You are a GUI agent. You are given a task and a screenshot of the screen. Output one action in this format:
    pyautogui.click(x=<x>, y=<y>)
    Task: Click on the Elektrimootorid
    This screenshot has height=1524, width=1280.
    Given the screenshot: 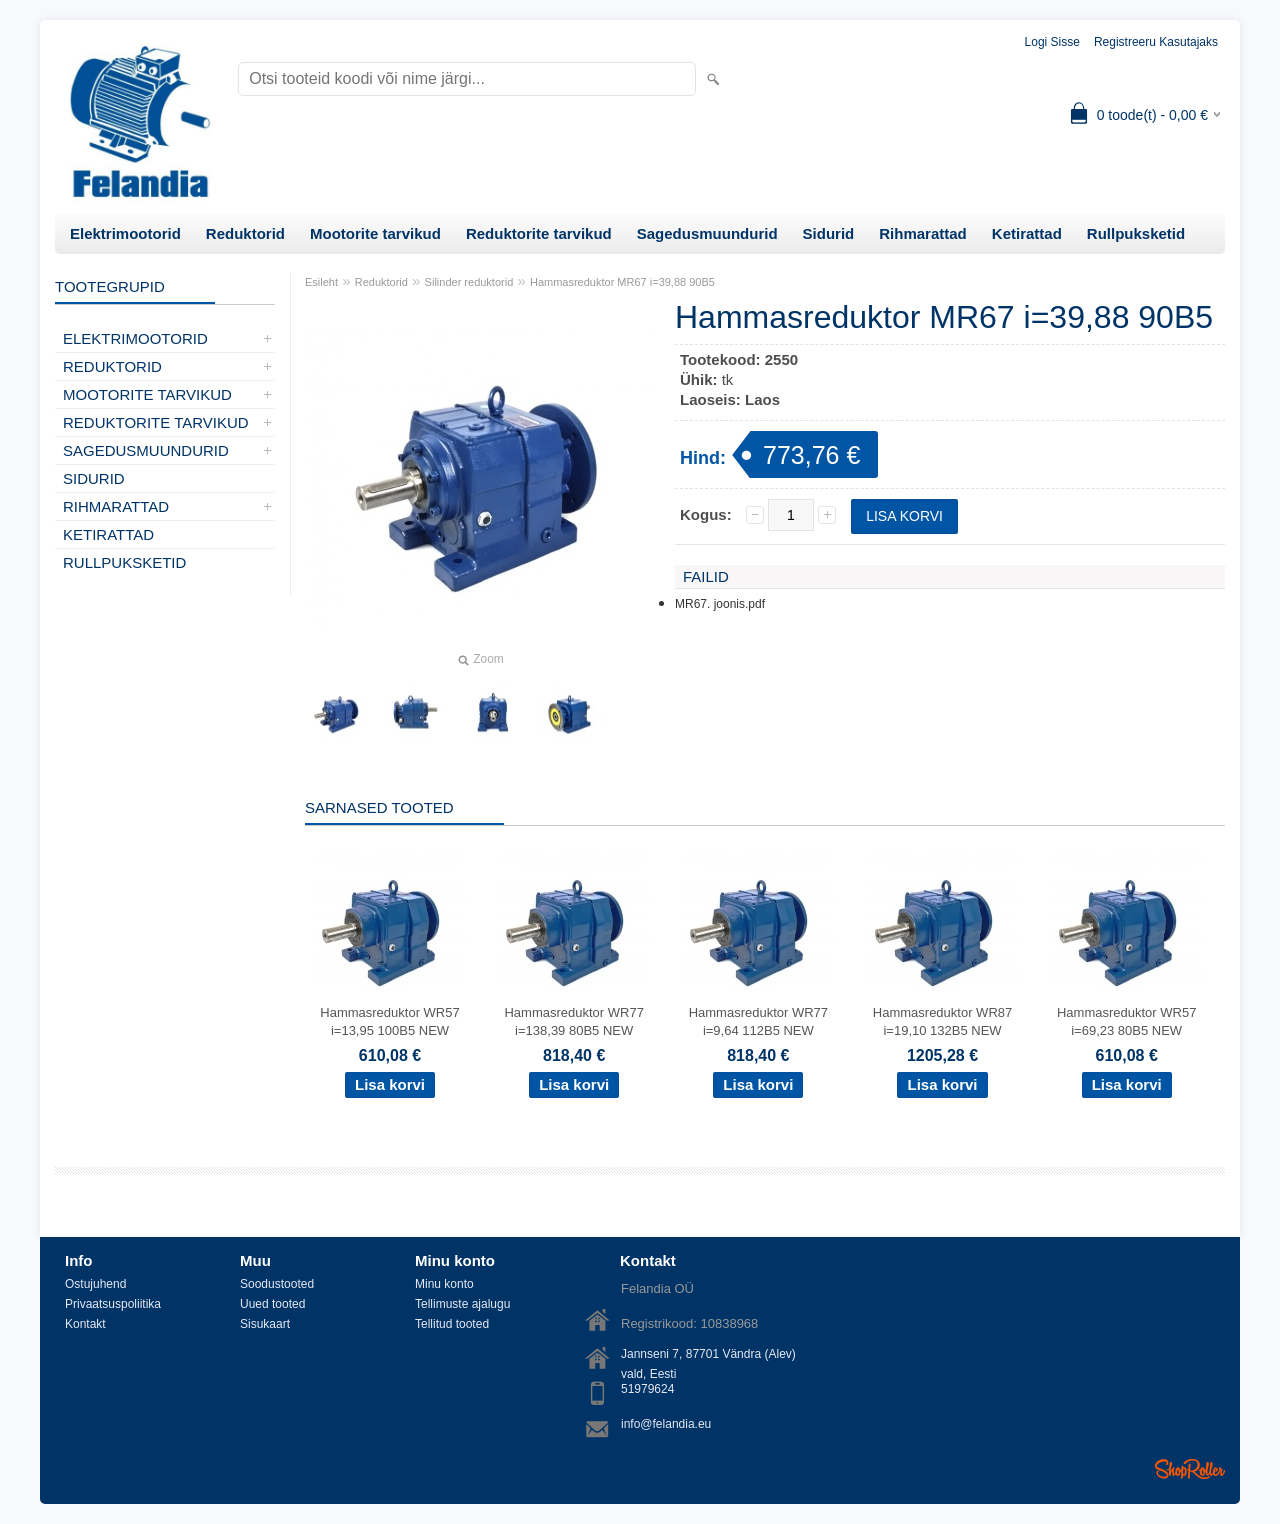 What is the action you would take?
    pyautogui.click(x=125, y=233)
    